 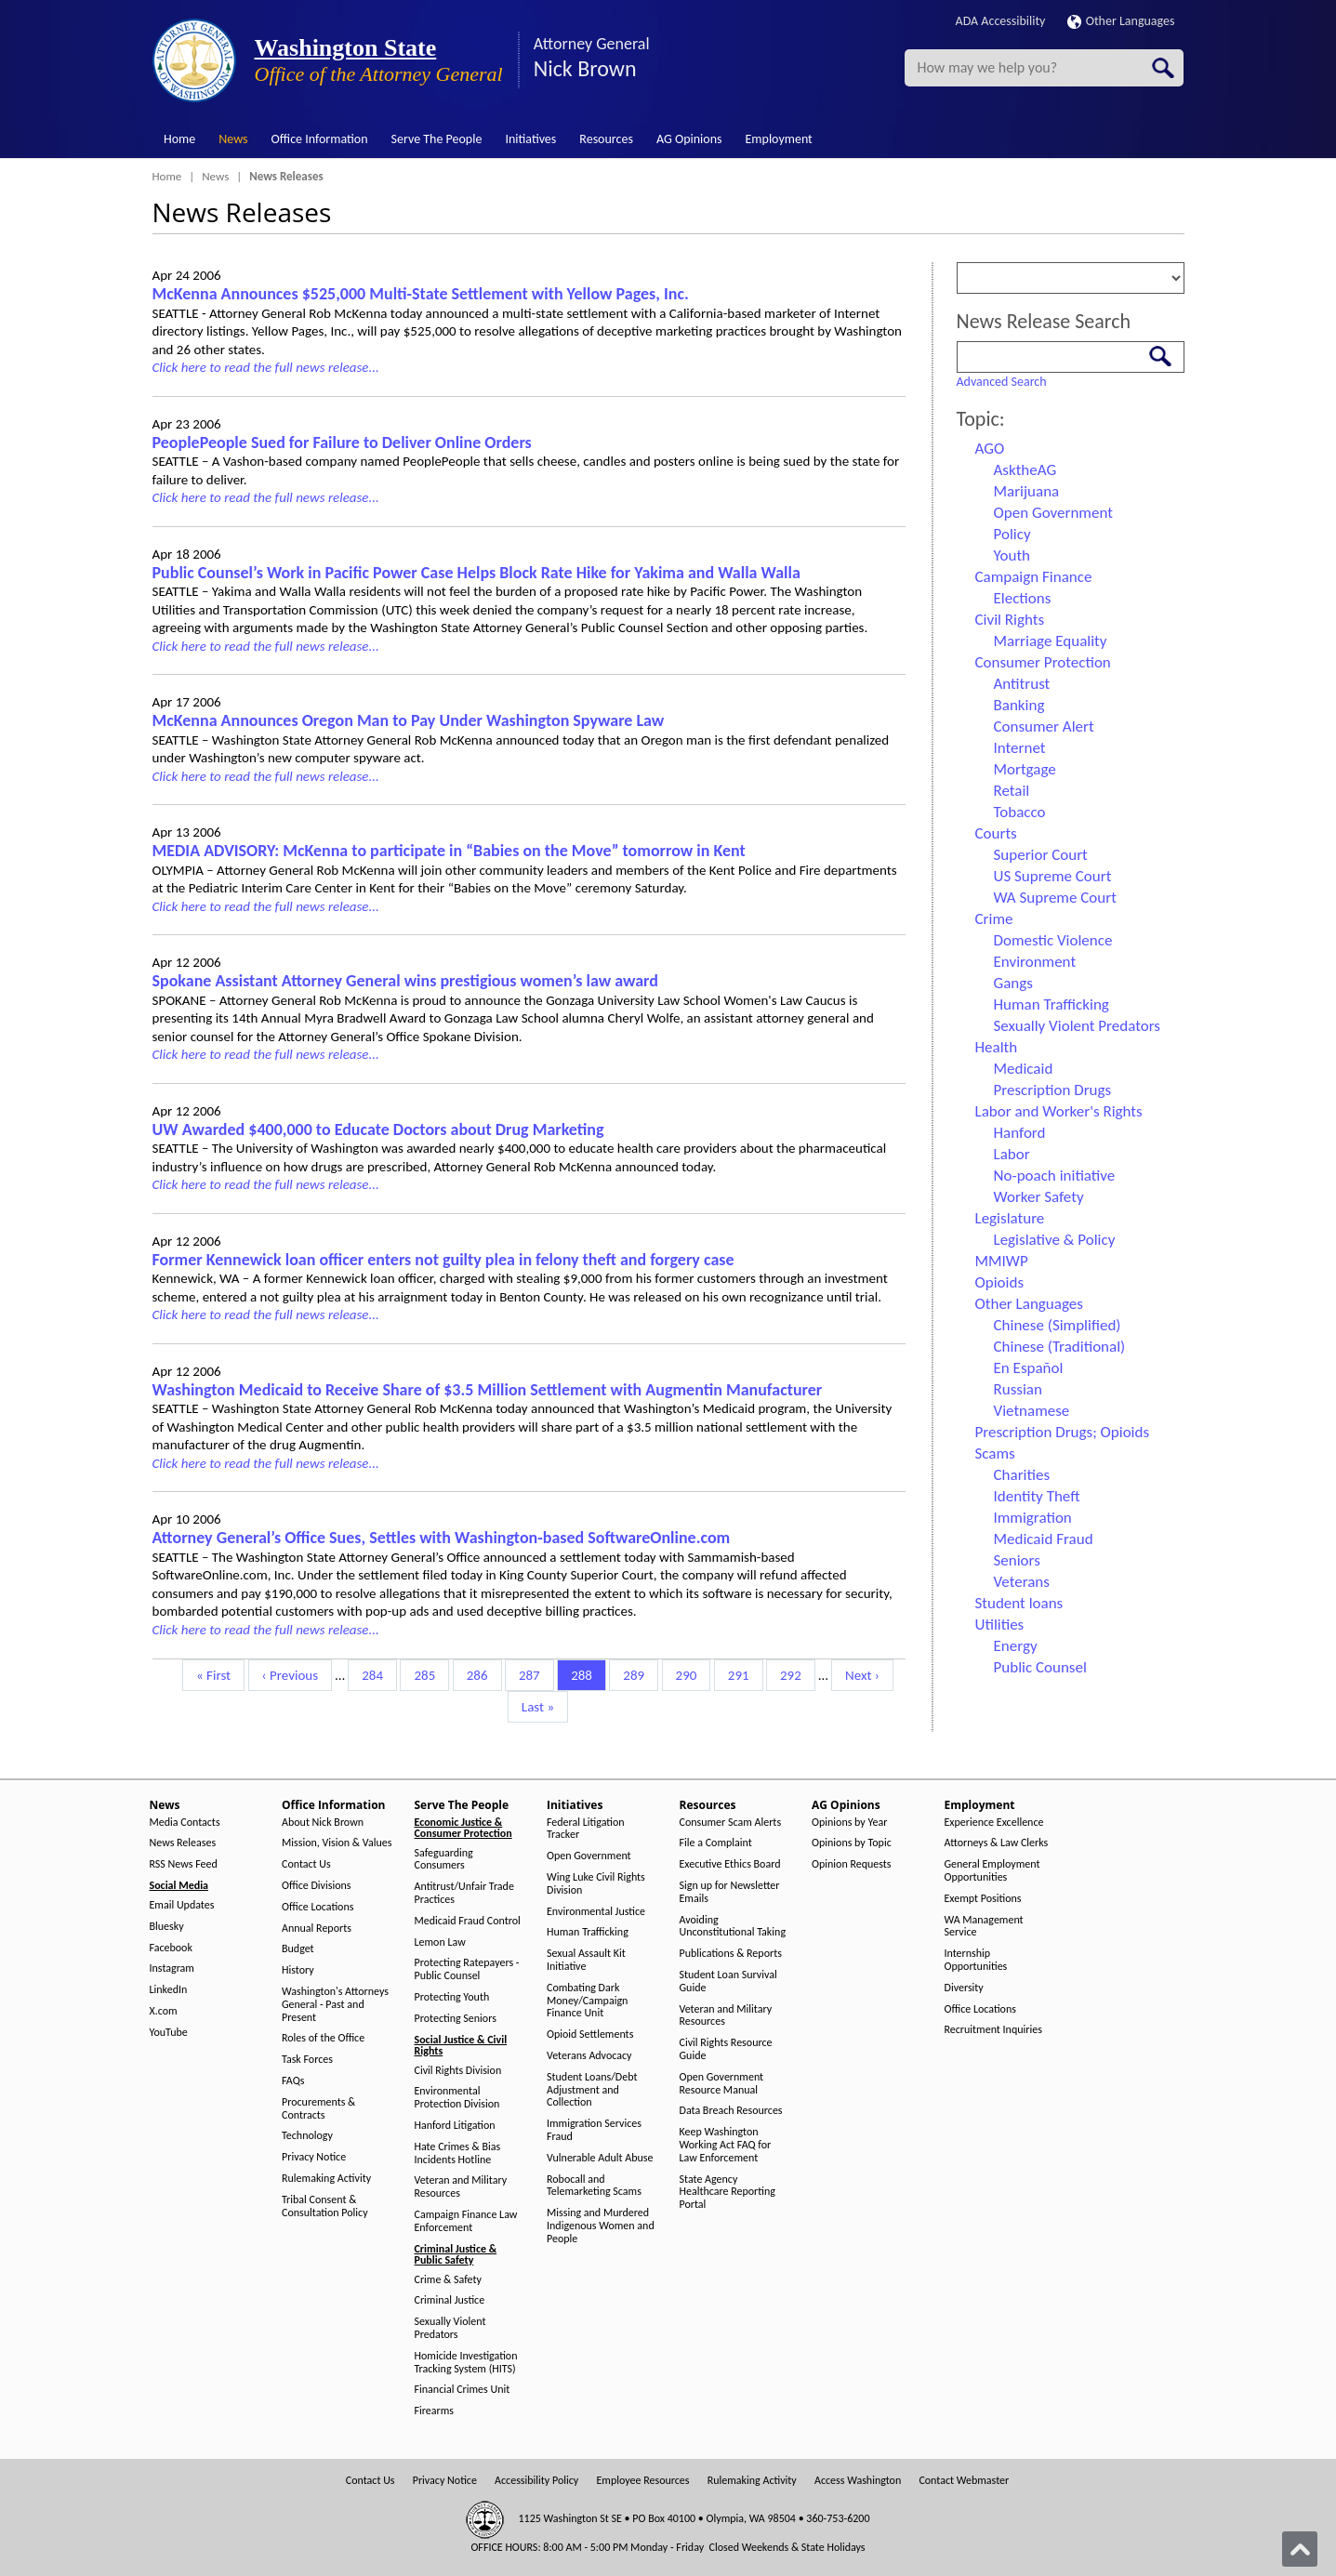 What do you see at coordinates (730, 1892) in the screenshot?
I see `Sign up for Newsletter Emails` at bounding box center [730, 1892].